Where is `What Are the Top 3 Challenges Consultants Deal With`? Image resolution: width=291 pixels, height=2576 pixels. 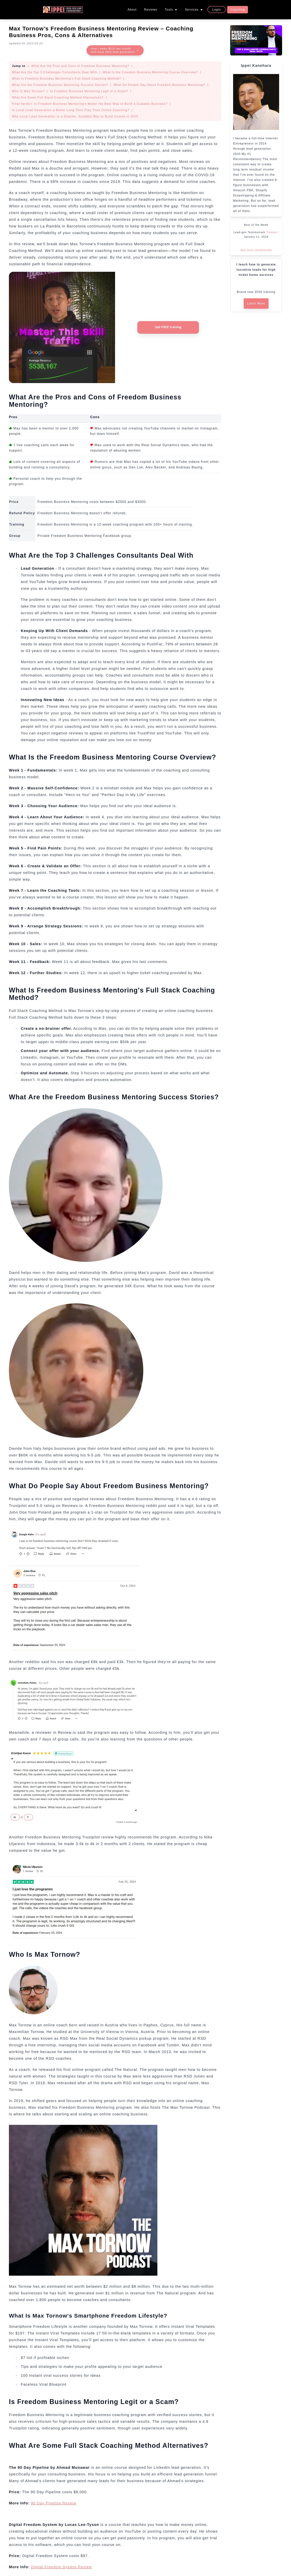
What Are the Top 3 Challenges Consultants Deal With is located at coordinates (54, 72).